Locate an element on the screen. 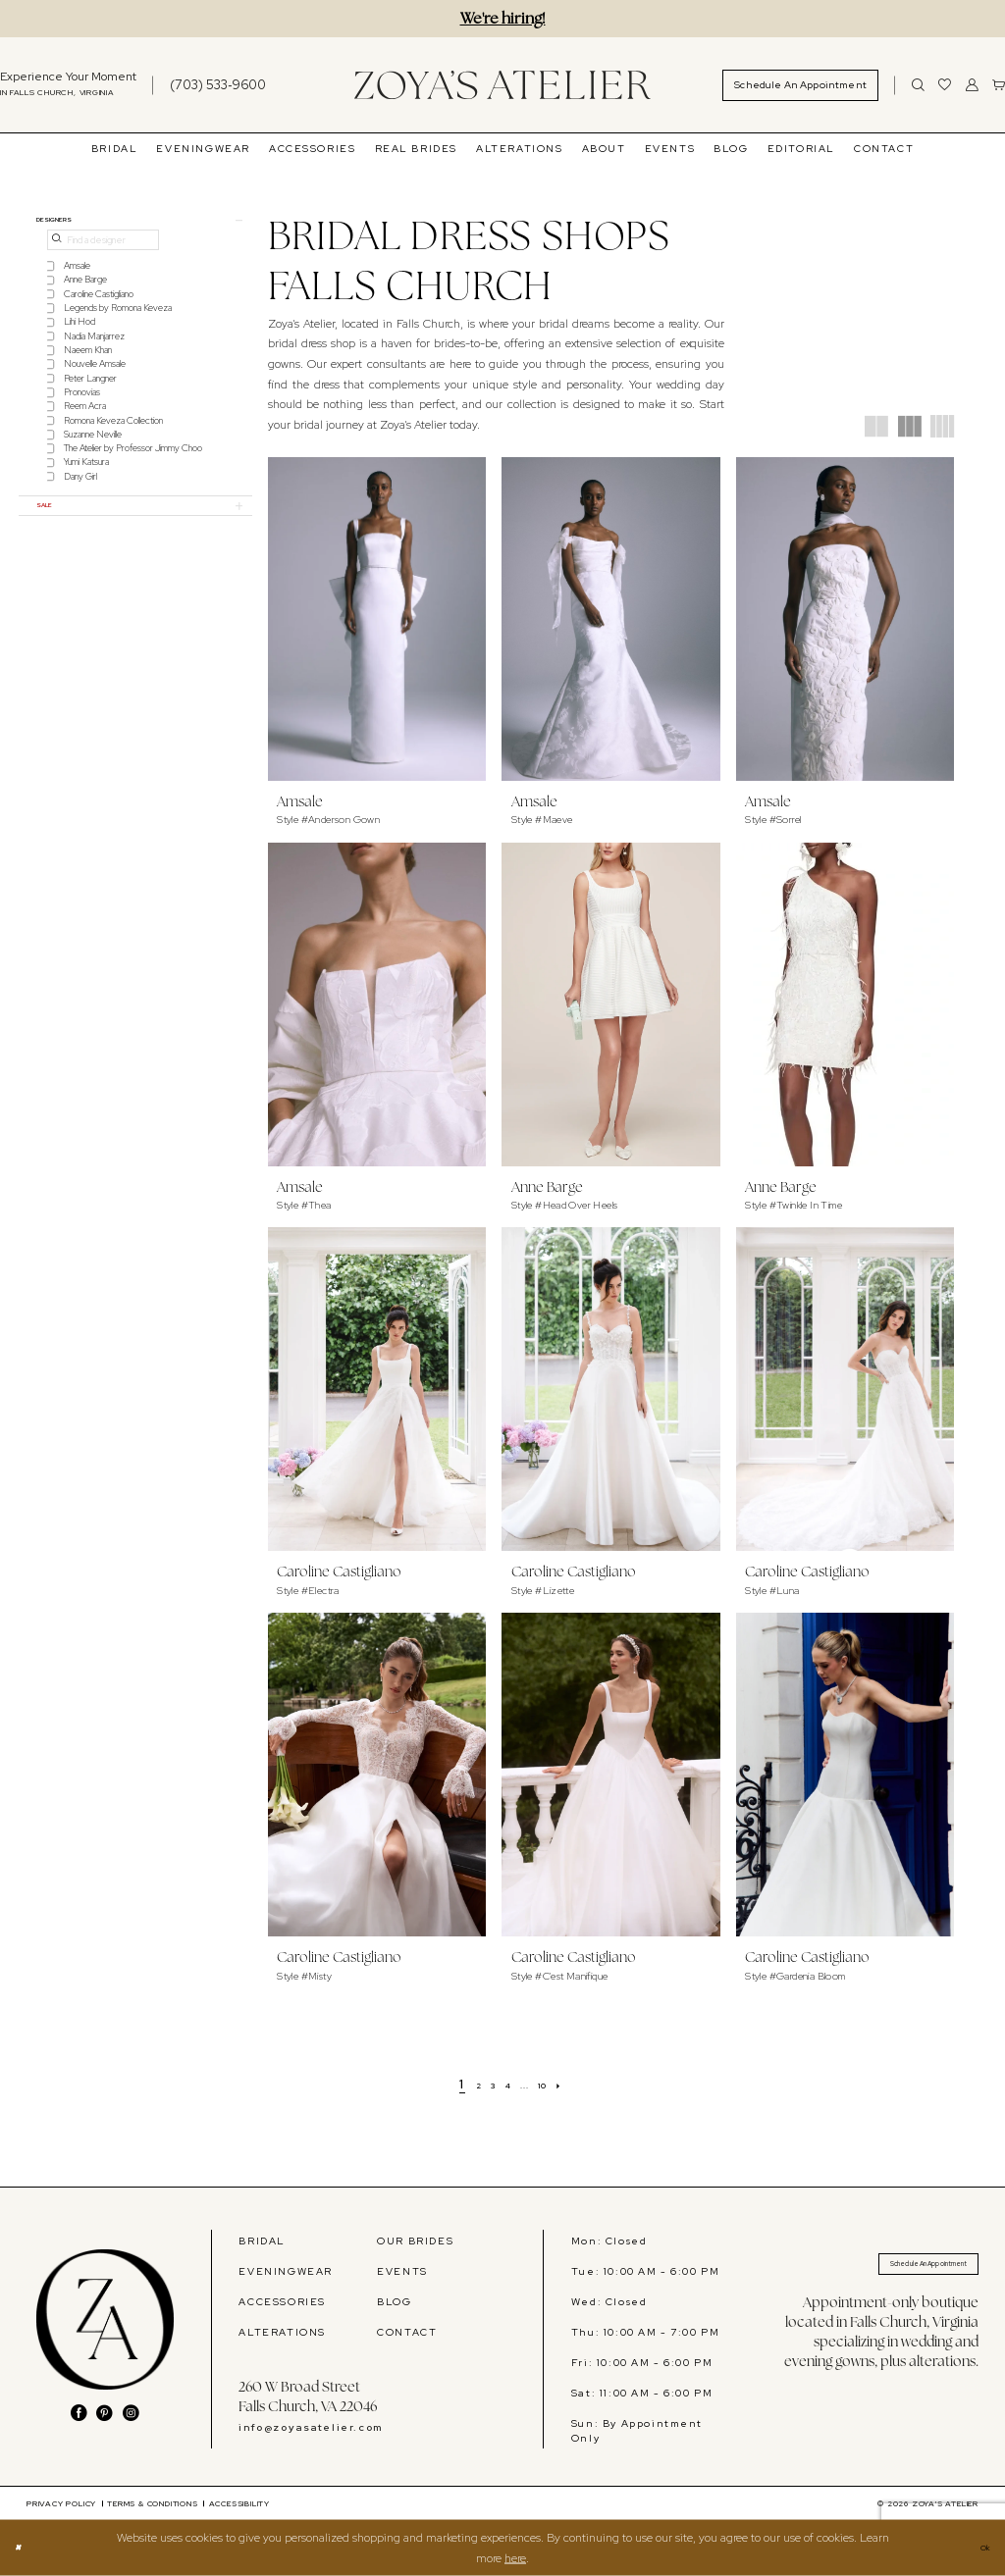  [Close Dialog] is located at coordinates (22, 2548).